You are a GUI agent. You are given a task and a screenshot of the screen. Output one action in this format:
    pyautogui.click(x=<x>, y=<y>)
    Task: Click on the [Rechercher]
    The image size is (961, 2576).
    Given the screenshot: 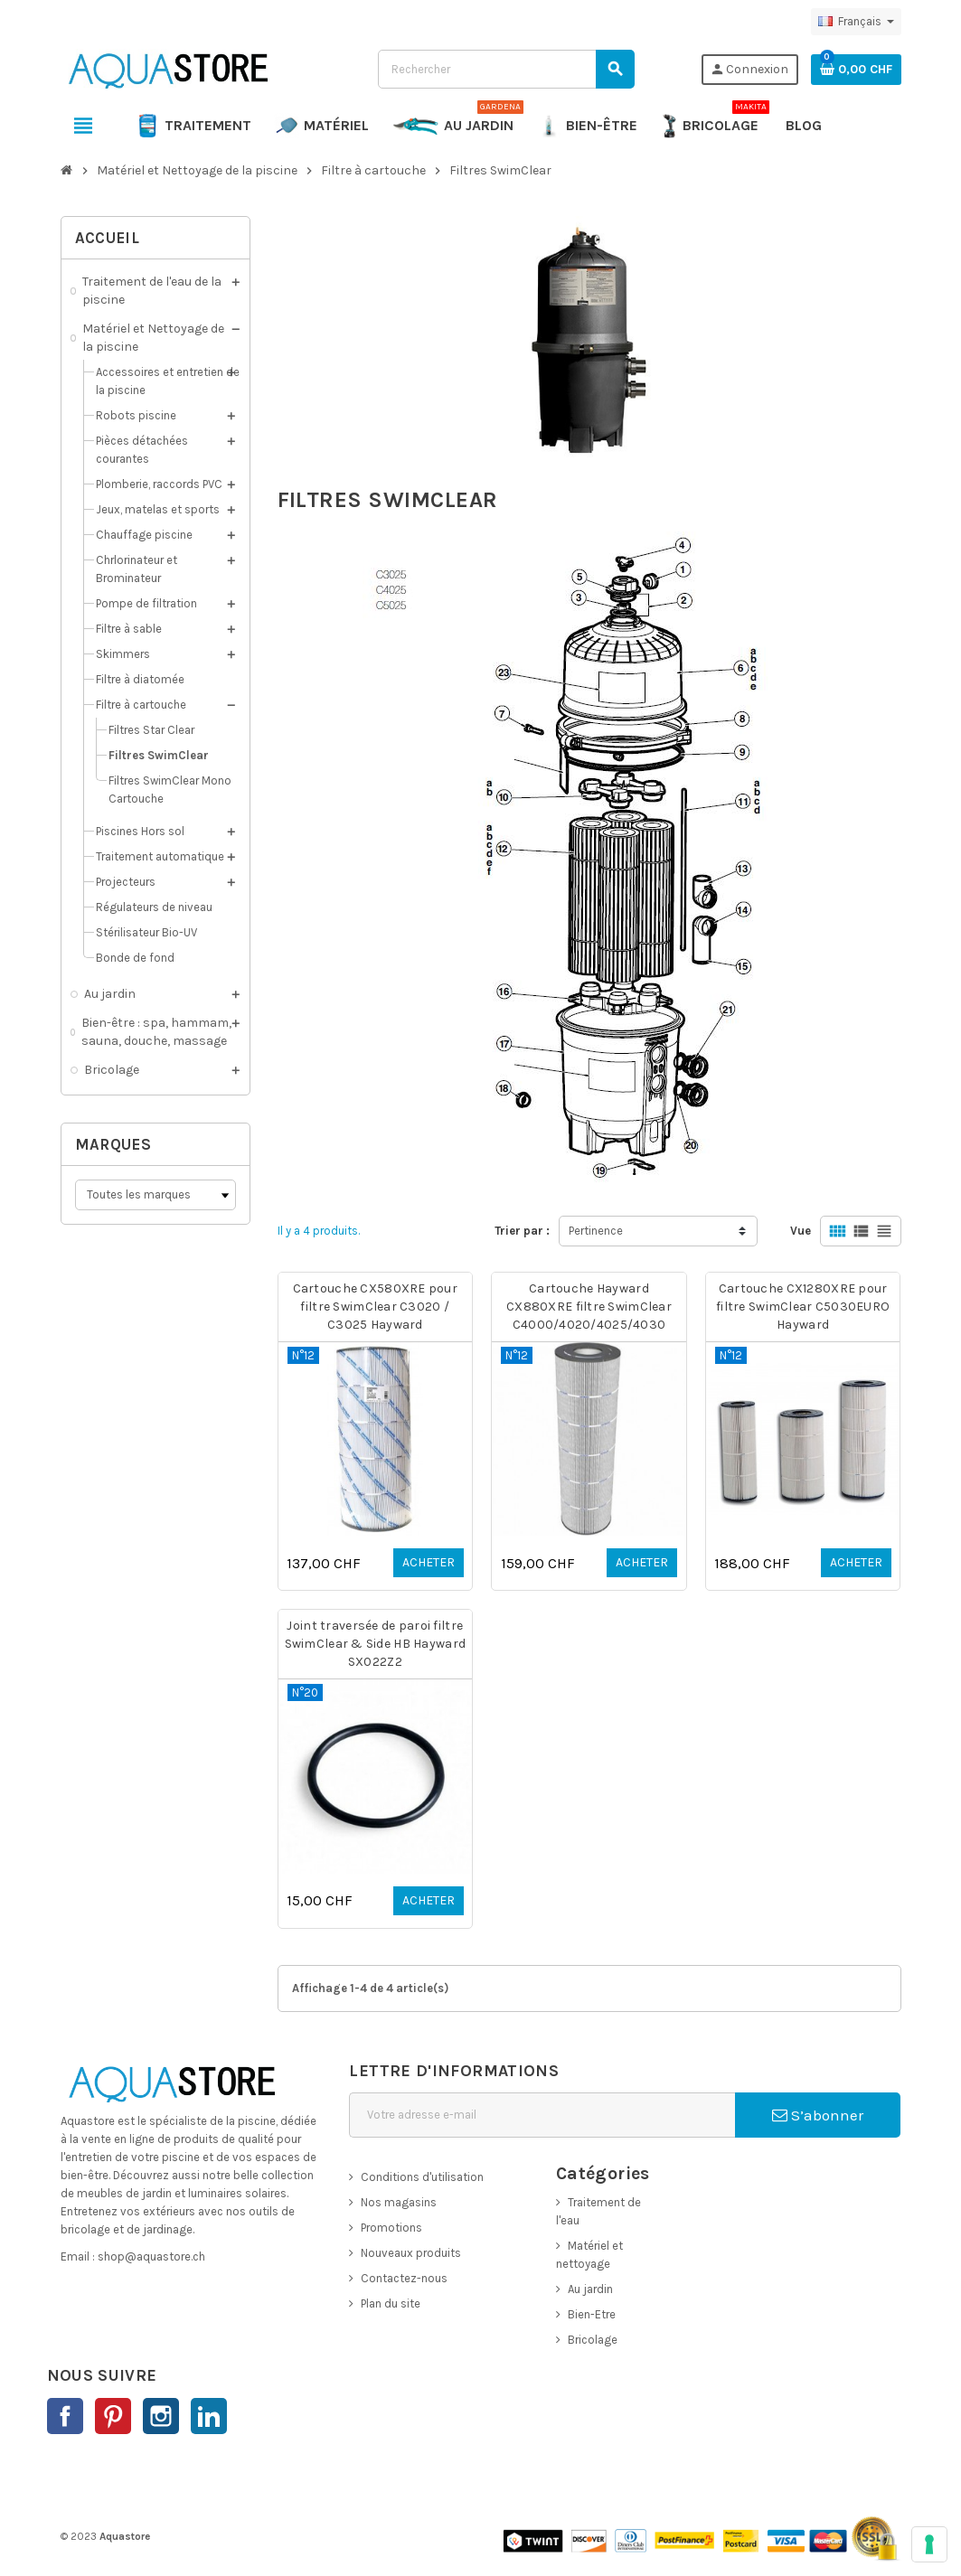 What is the action you would take?
    pyautogui.click(x=506, y=69)
    